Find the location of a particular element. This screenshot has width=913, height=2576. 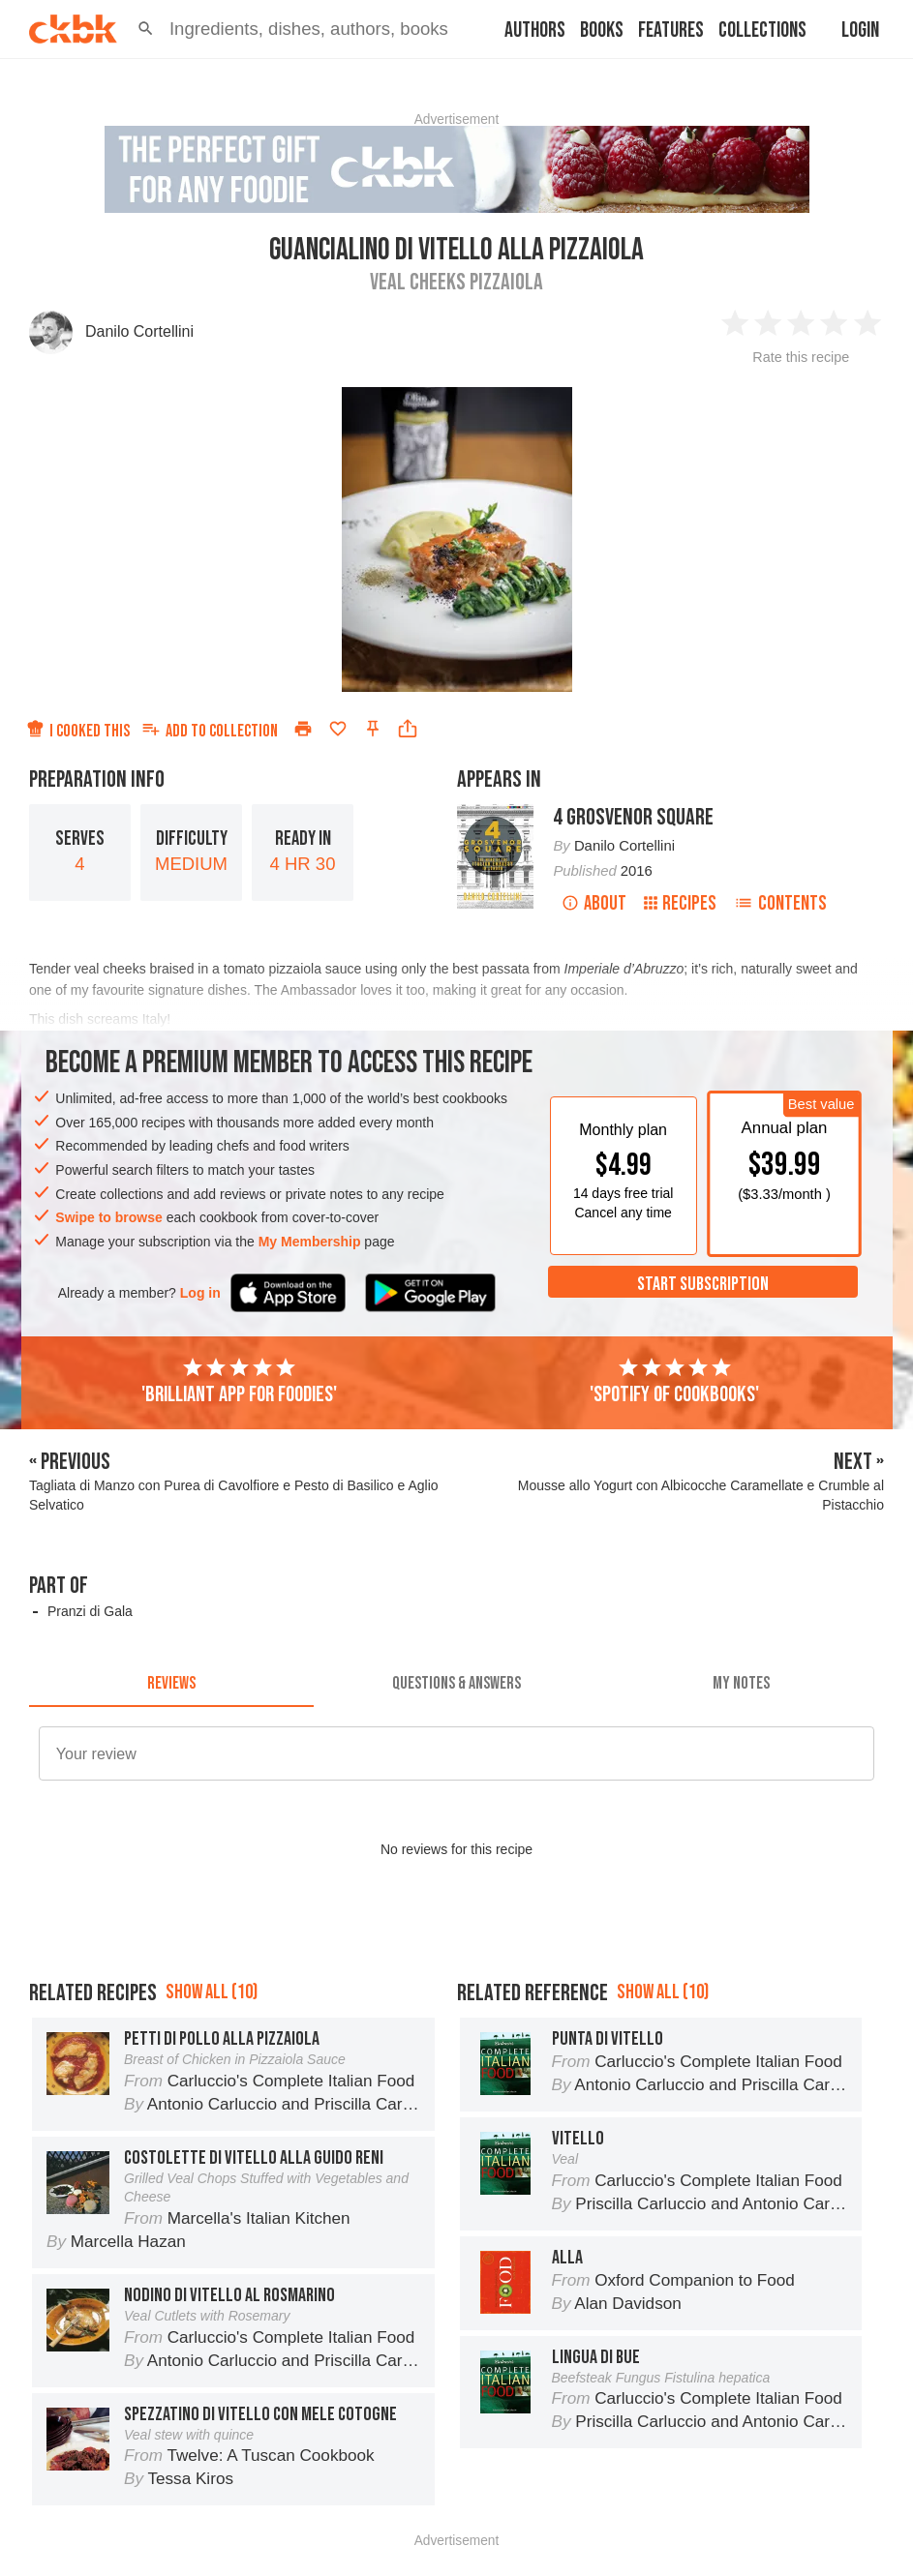

[Advertisement] is located at coordinates (456, 1979).